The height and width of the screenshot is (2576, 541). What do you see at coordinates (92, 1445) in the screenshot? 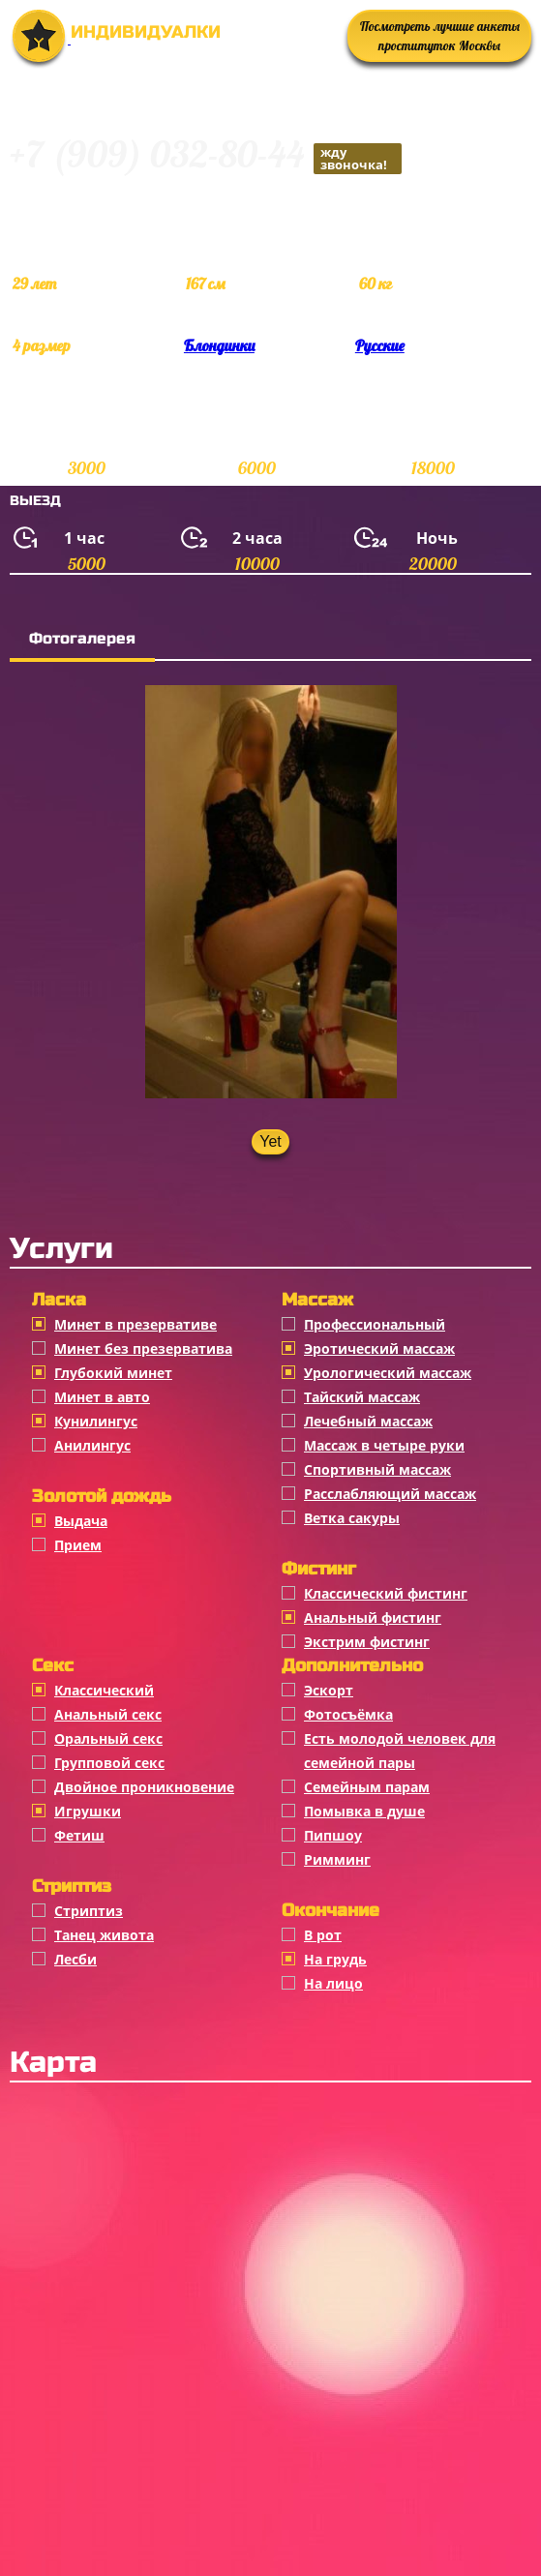
I see `Анилингус` at bounding box center [92, 1445].